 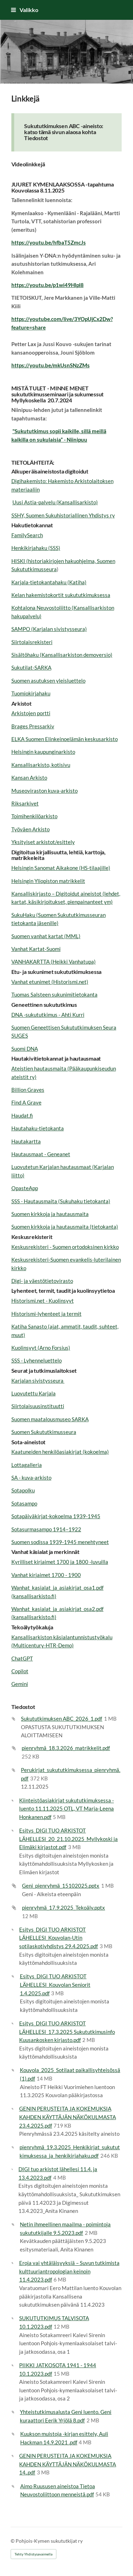 What do you see at coordinates (43, 1432) in the screenshot?
I see `Suomen Sukututkimusseura` at bounding box center [43, 1432].